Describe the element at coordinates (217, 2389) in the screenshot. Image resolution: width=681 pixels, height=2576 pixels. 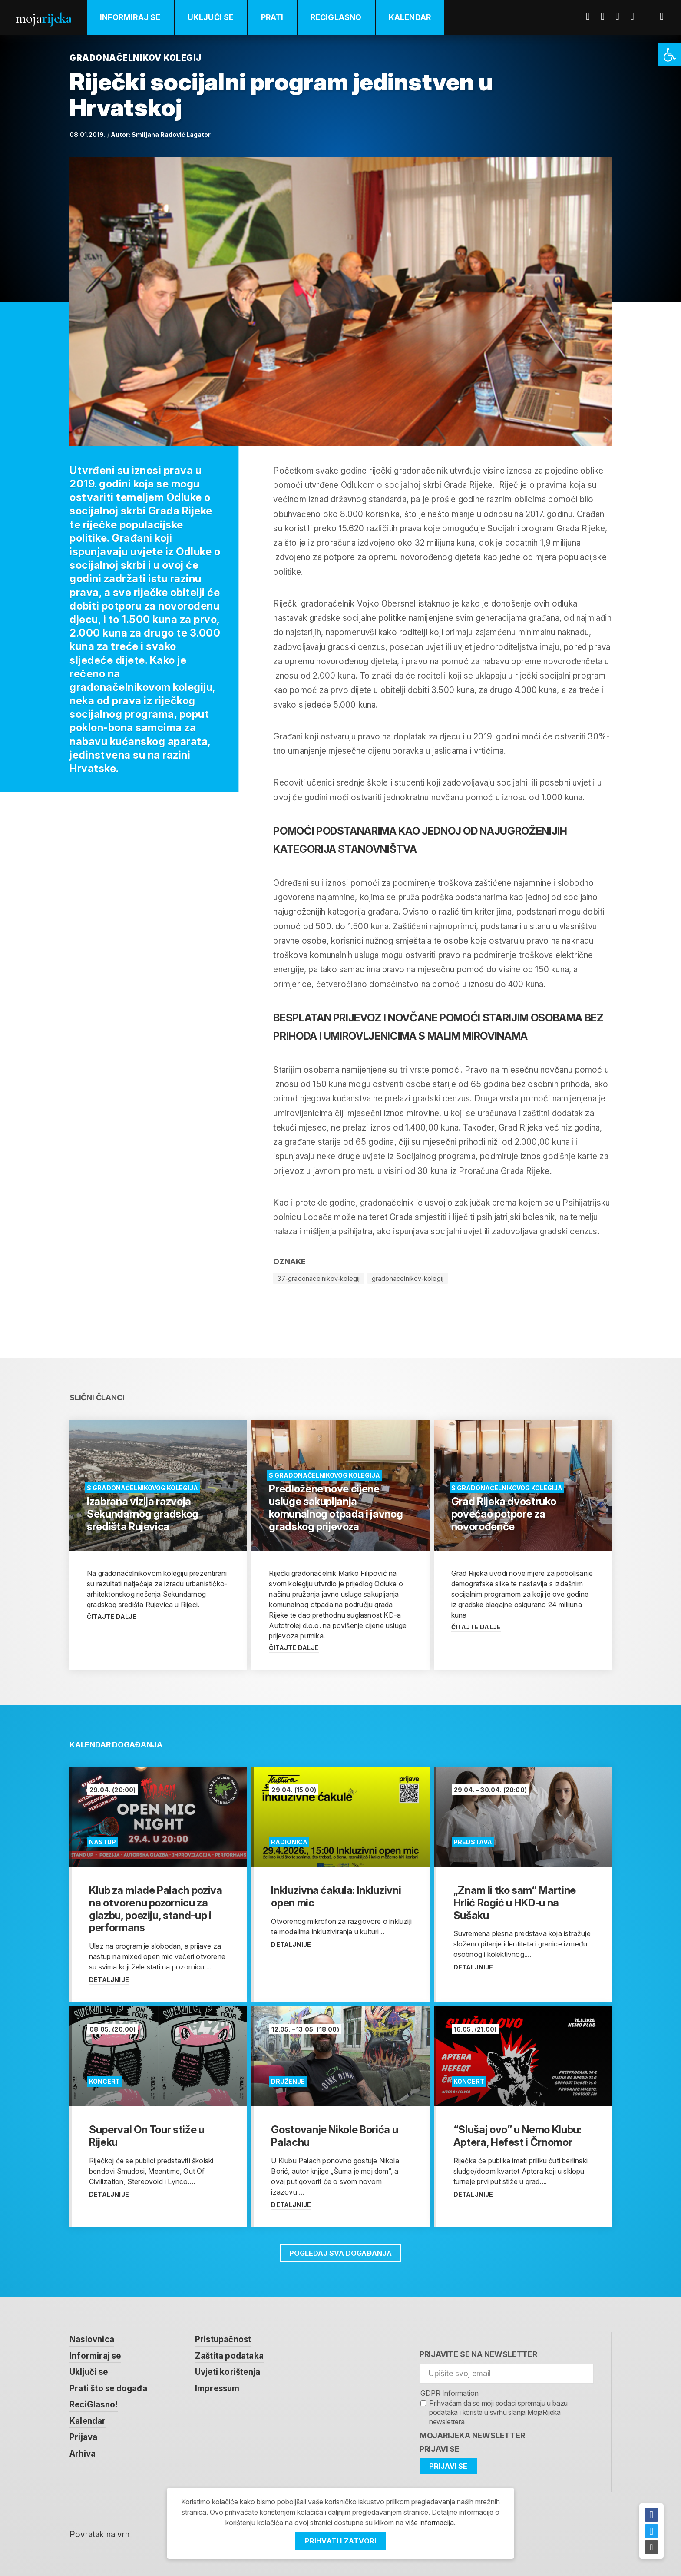
I see `Impressum [link]` at that location.